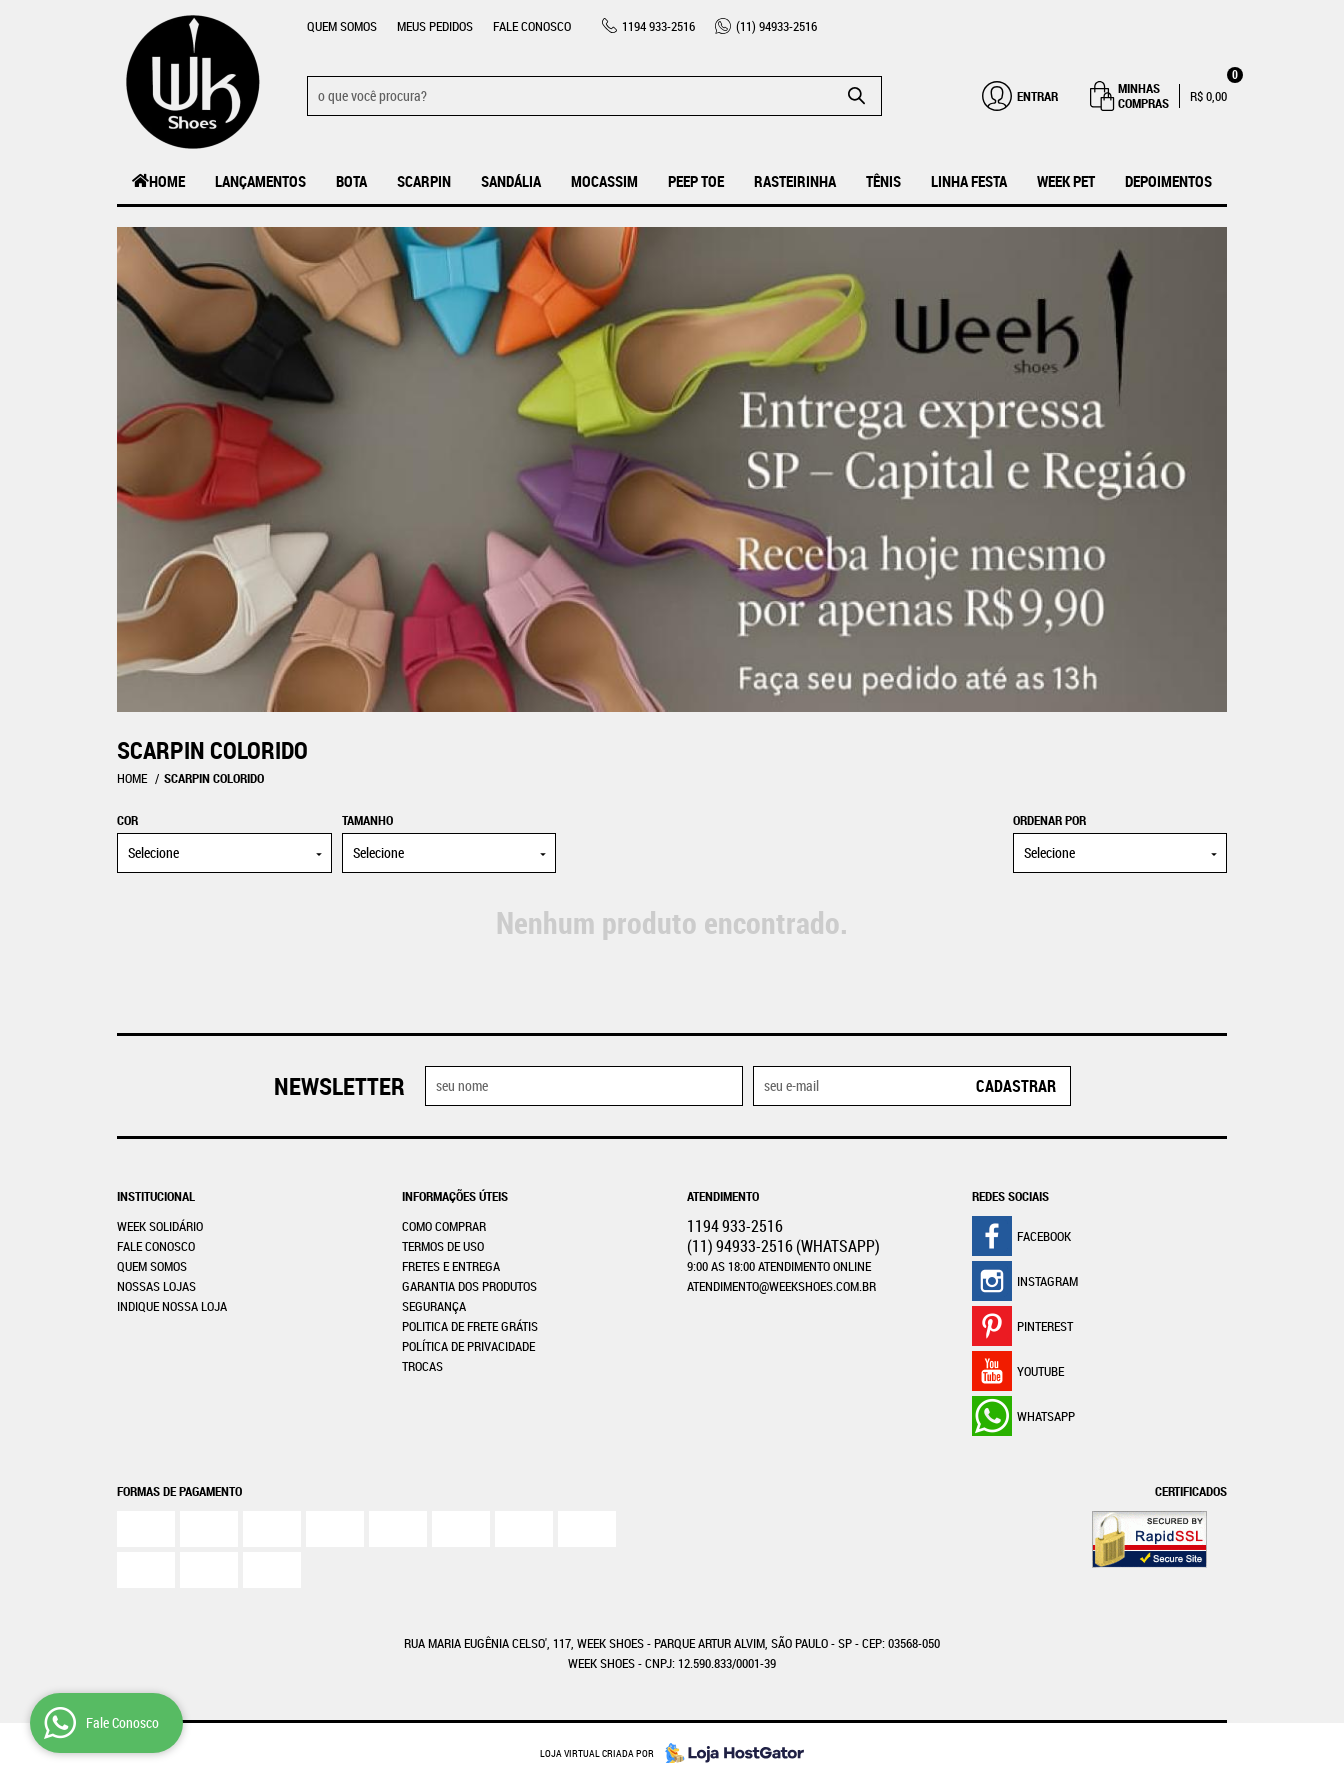 The image size is (1344, 1783). Describe the element at coordinates (160, 1226) in the screenshot. I see `WEEK SOLIDÁRIO` at that location.